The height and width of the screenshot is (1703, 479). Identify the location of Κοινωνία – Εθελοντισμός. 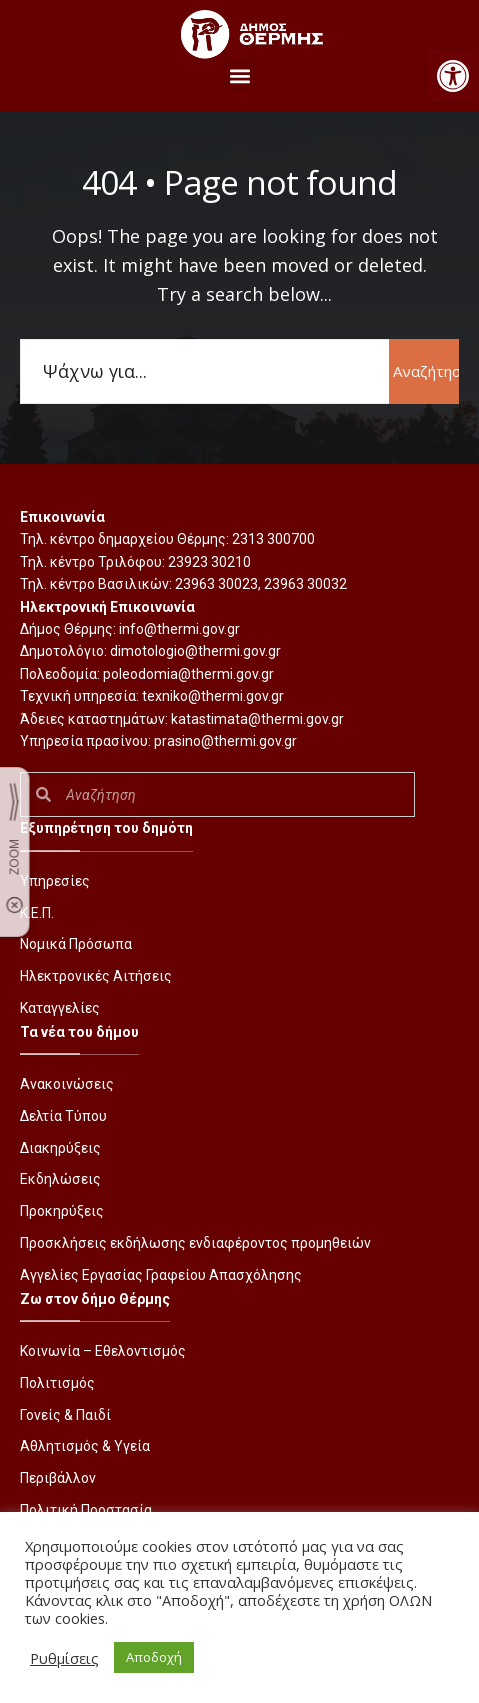
(103, 1351).